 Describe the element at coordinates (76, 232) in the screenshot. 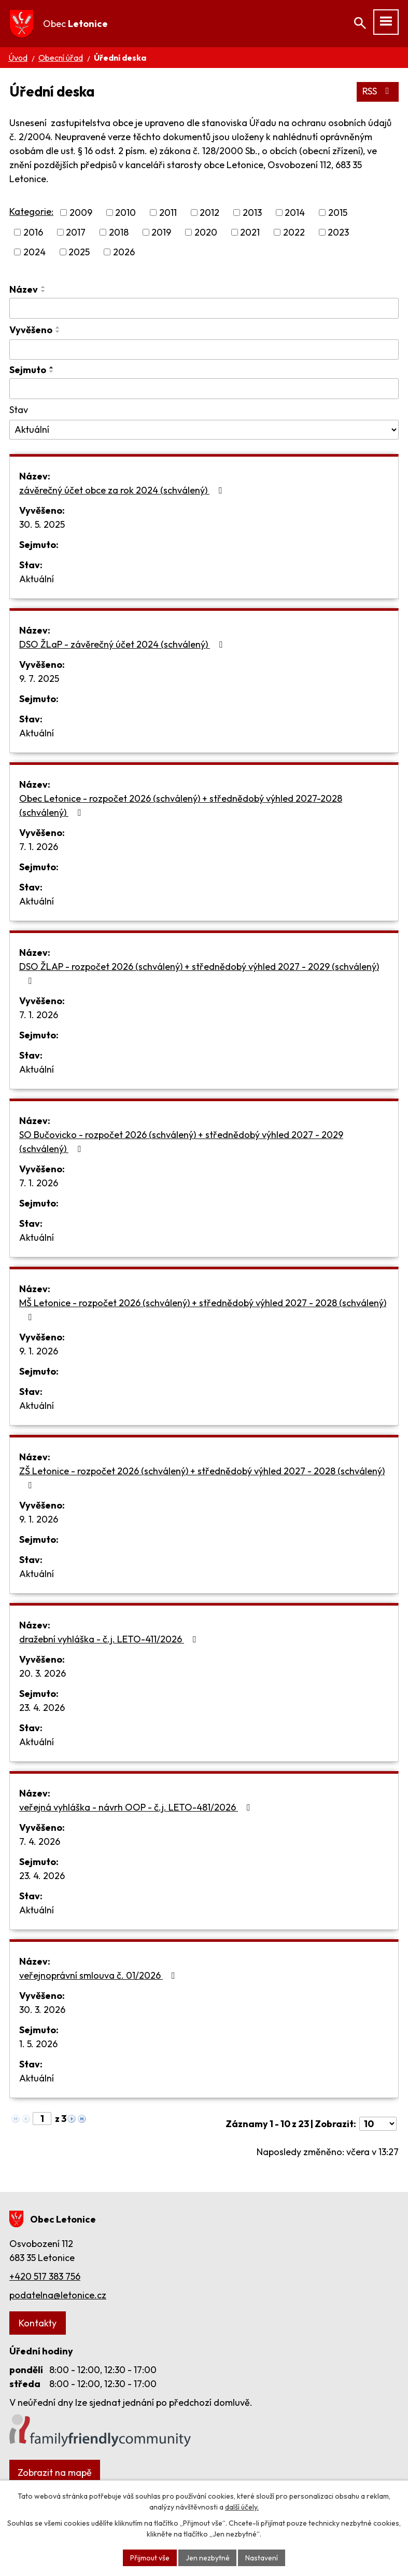

I see `2017` at that location.